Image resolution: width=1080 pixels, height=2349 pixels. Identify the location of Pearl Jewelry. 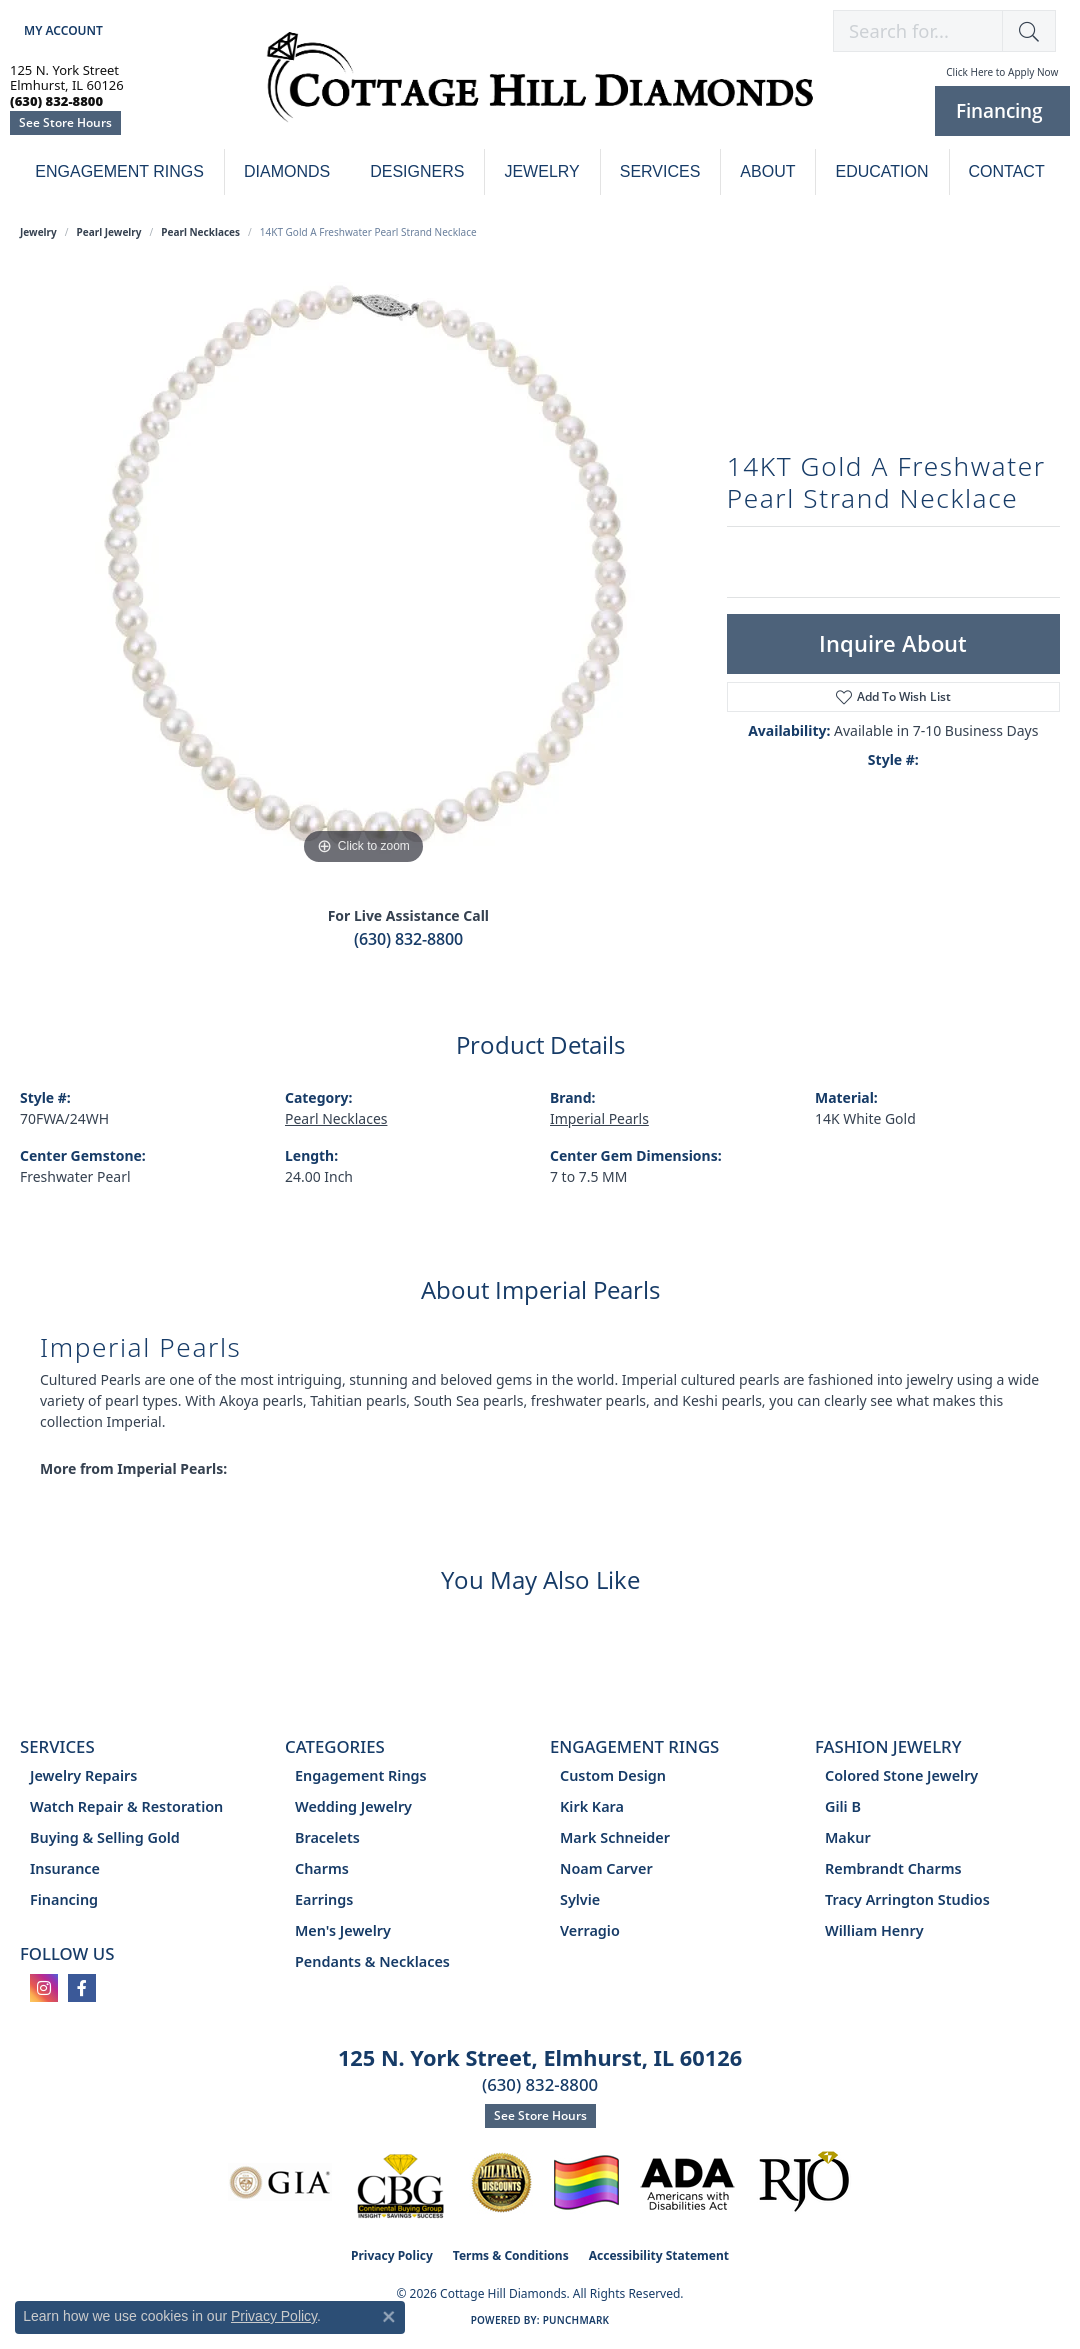
(109, 232).